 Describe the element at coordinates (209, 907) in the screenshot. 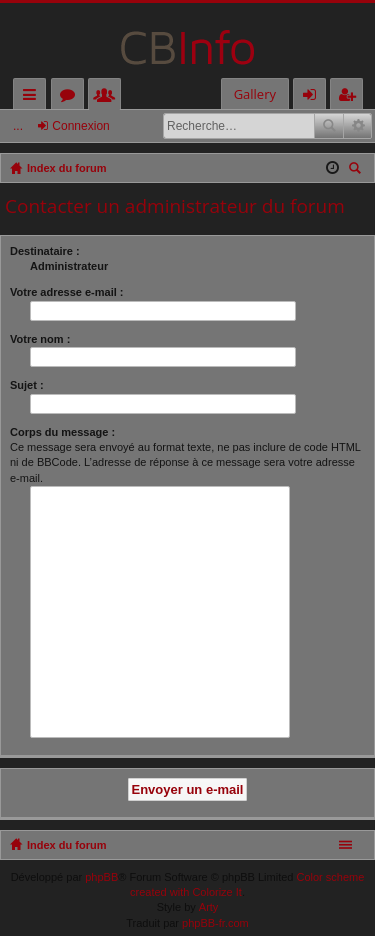

I see `Arty` at that location.